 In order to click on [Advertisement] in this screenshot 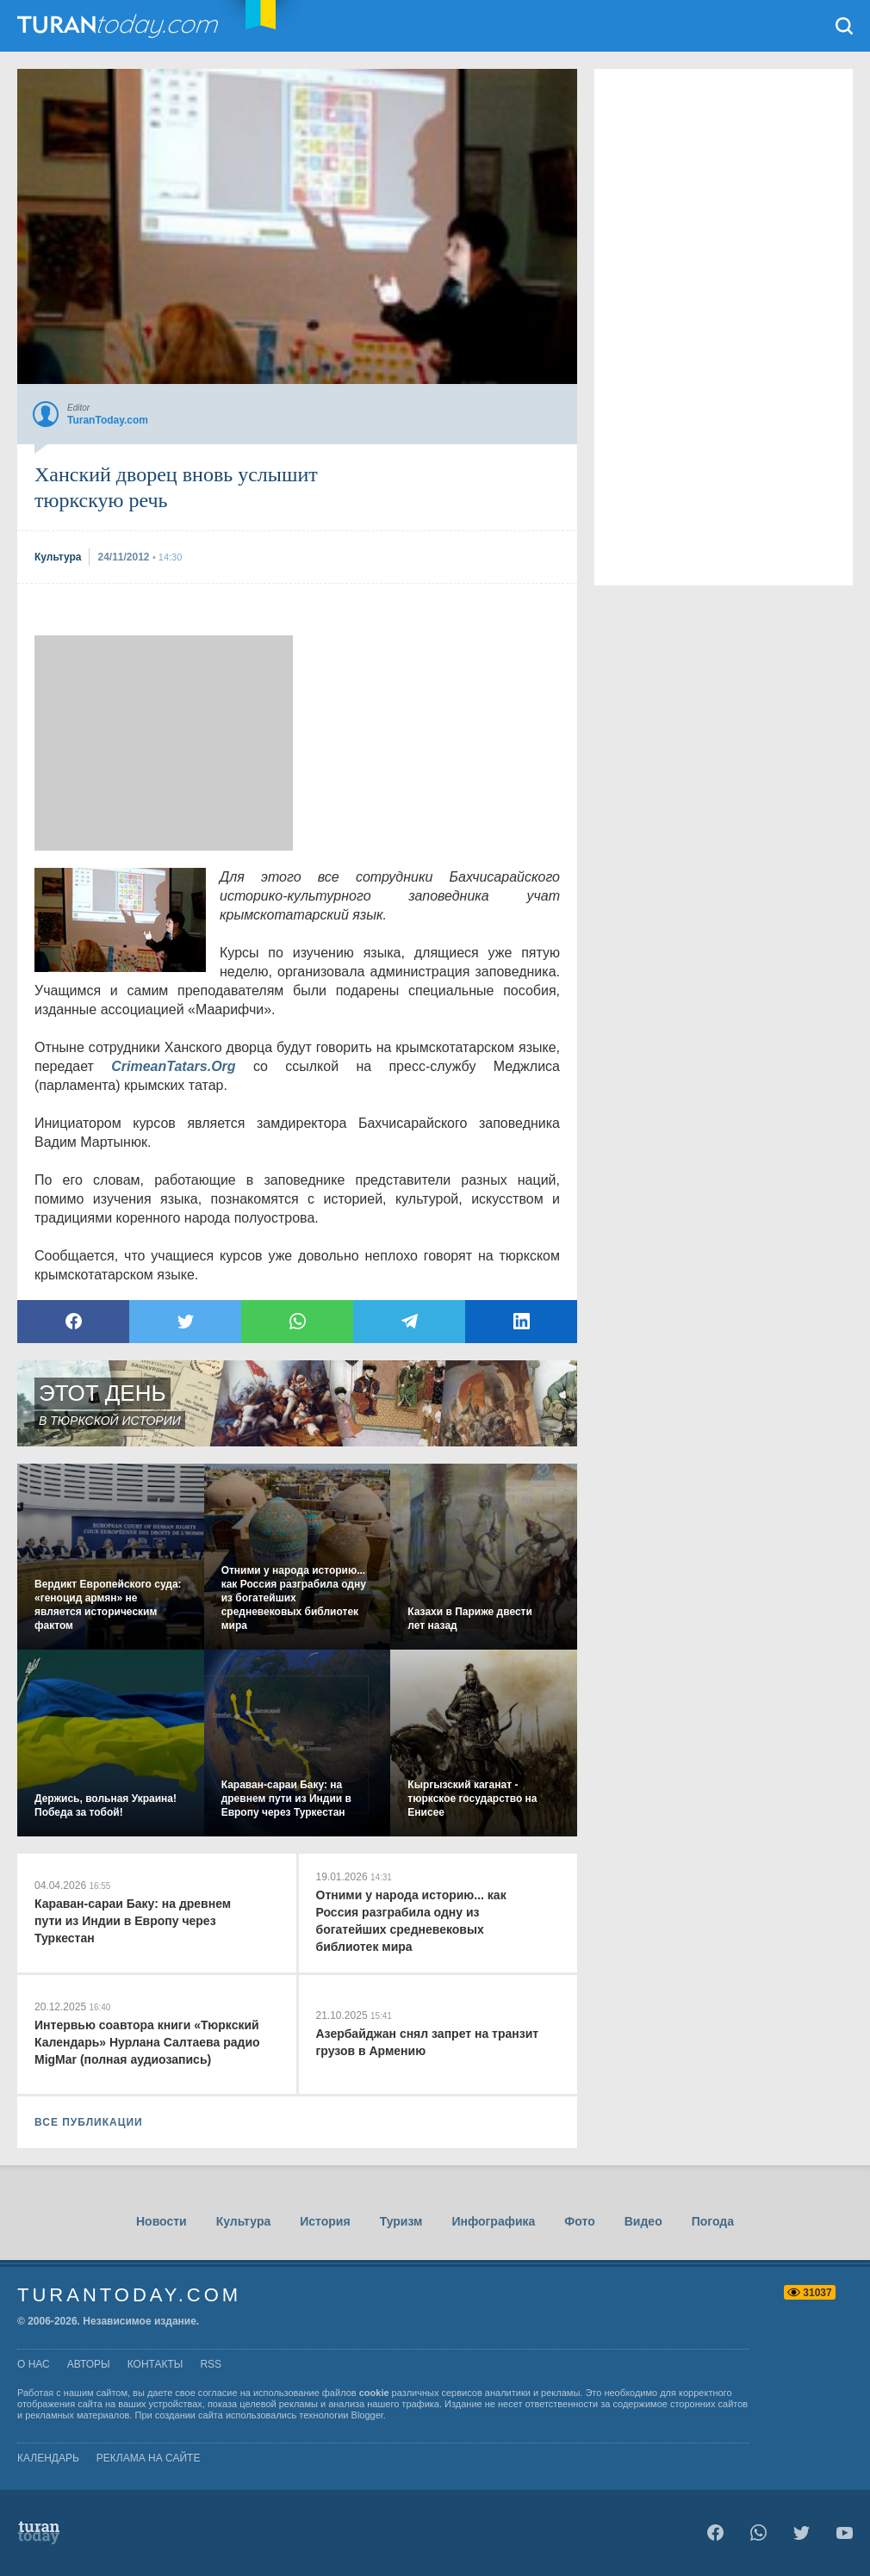, I will do `click(163, 743)`.